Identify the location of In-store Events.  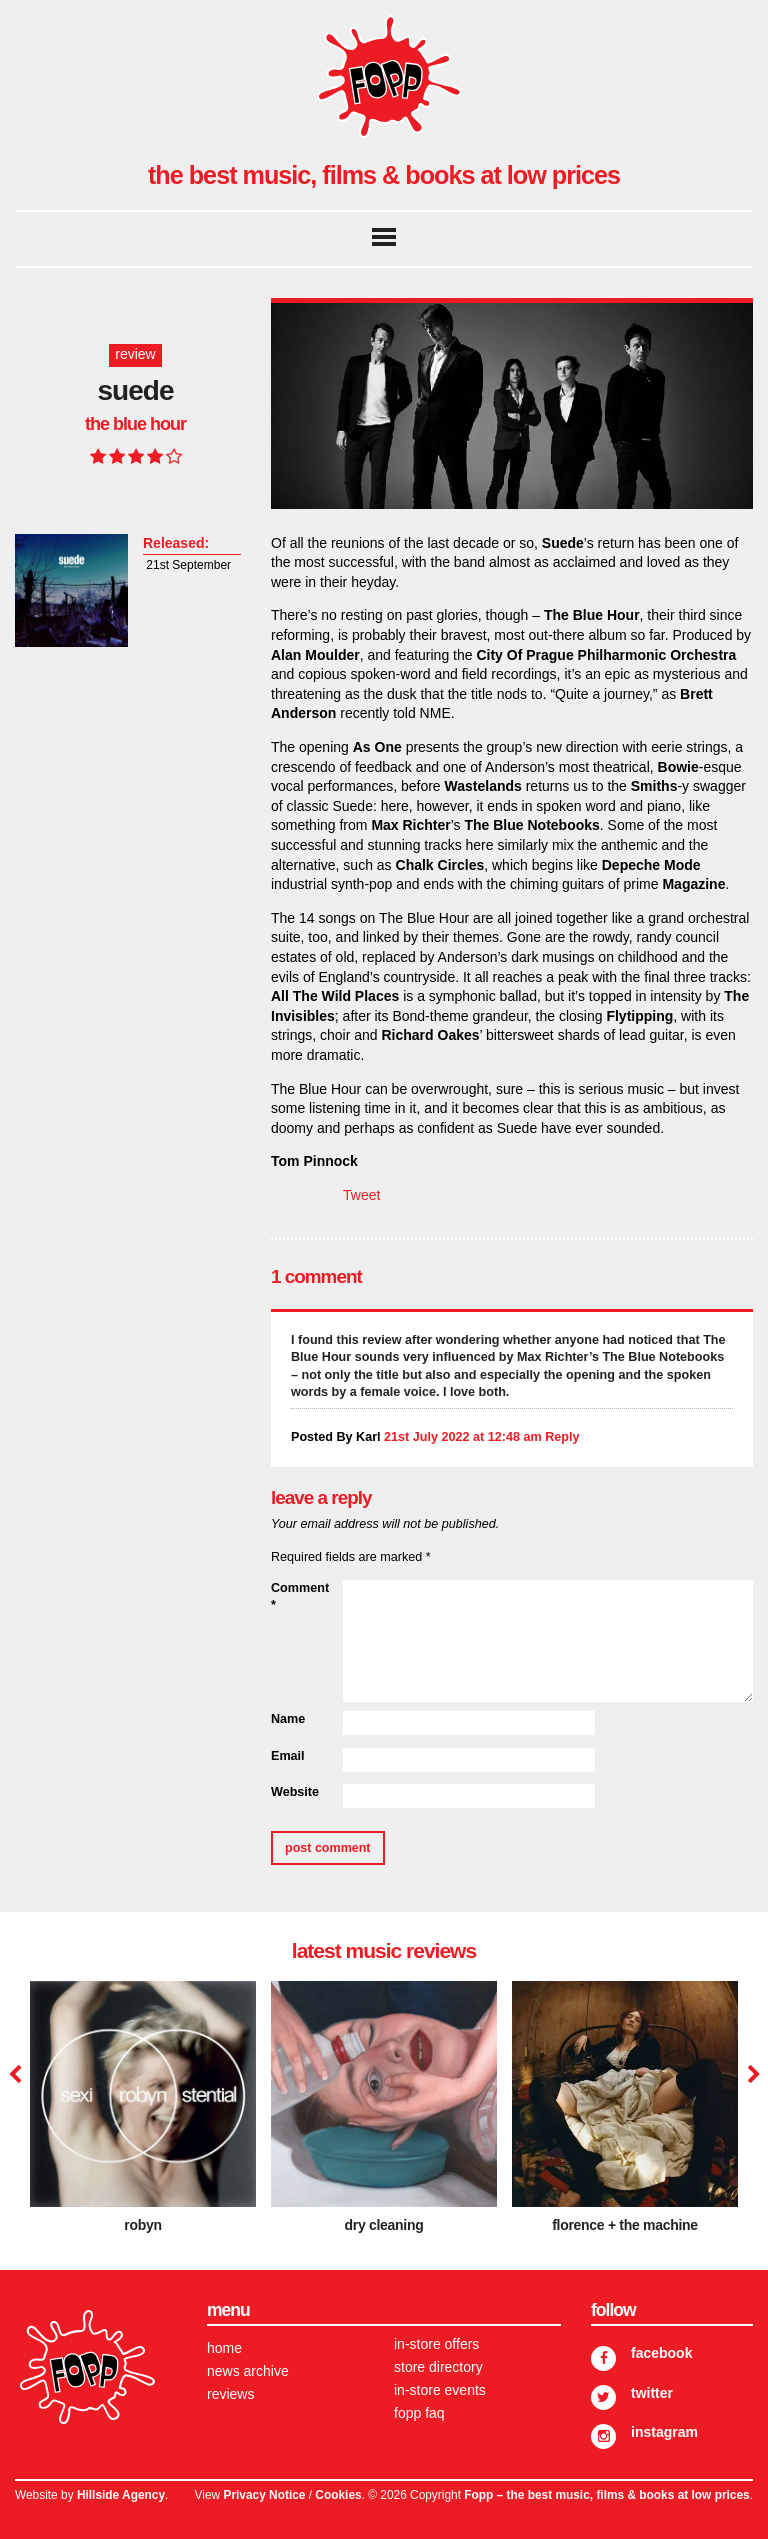
(440, 2390).